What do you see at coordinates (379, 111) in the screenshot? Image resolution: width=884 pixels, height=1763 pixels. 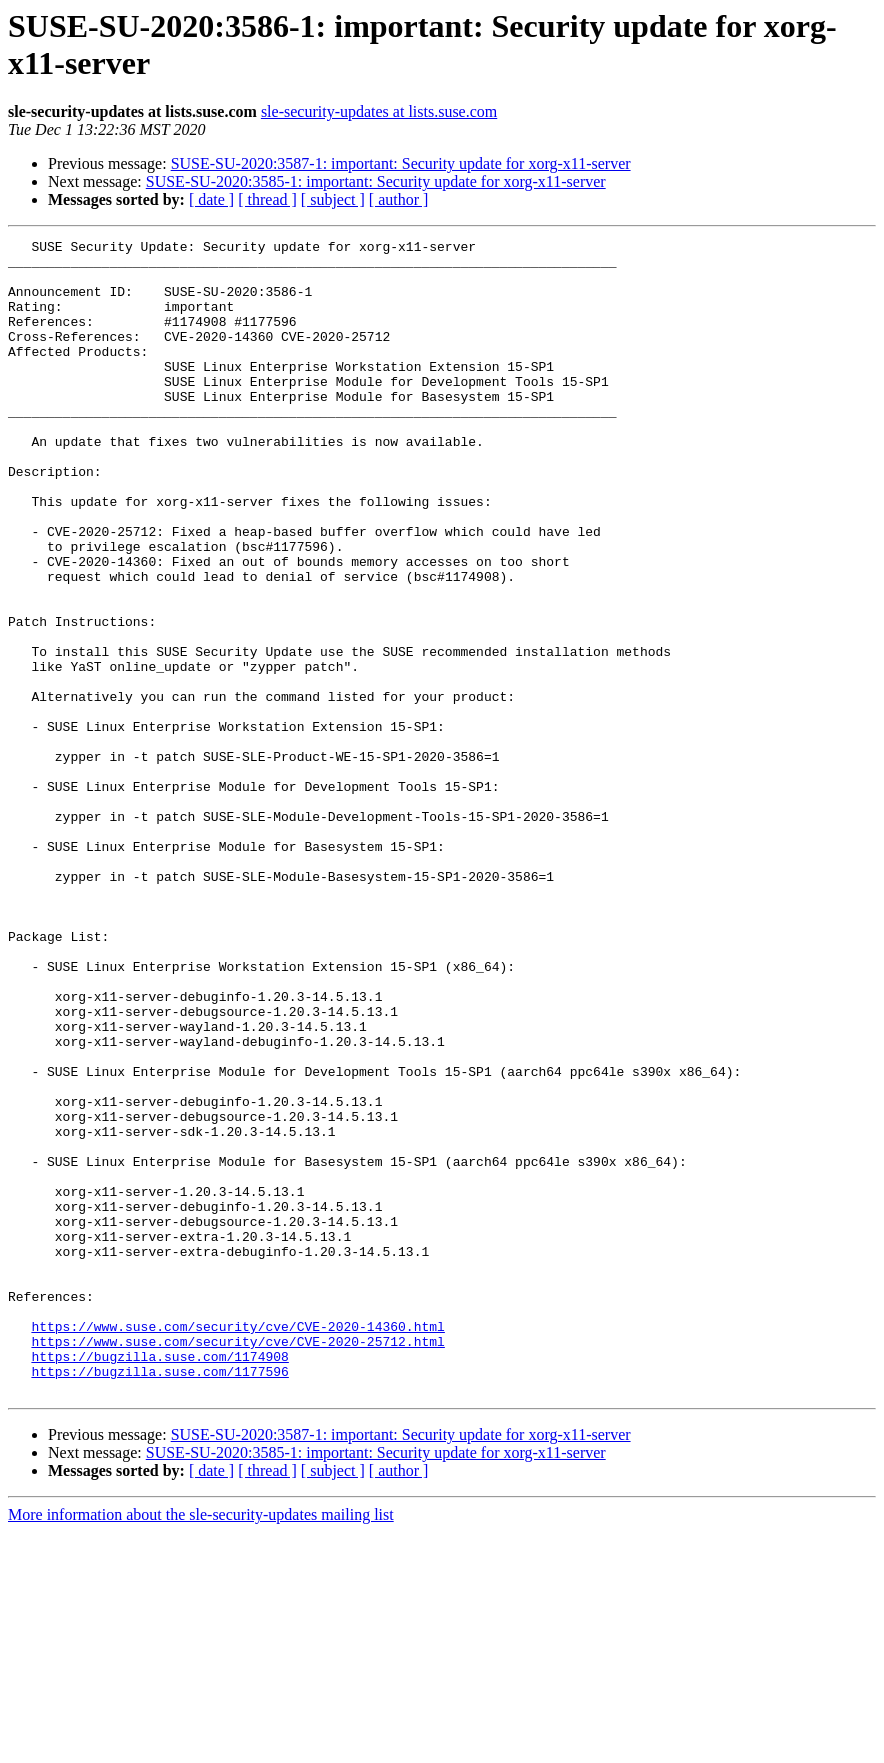 I see `sle-security-updates at lists.suse.com` at bounding box center [379, 111].